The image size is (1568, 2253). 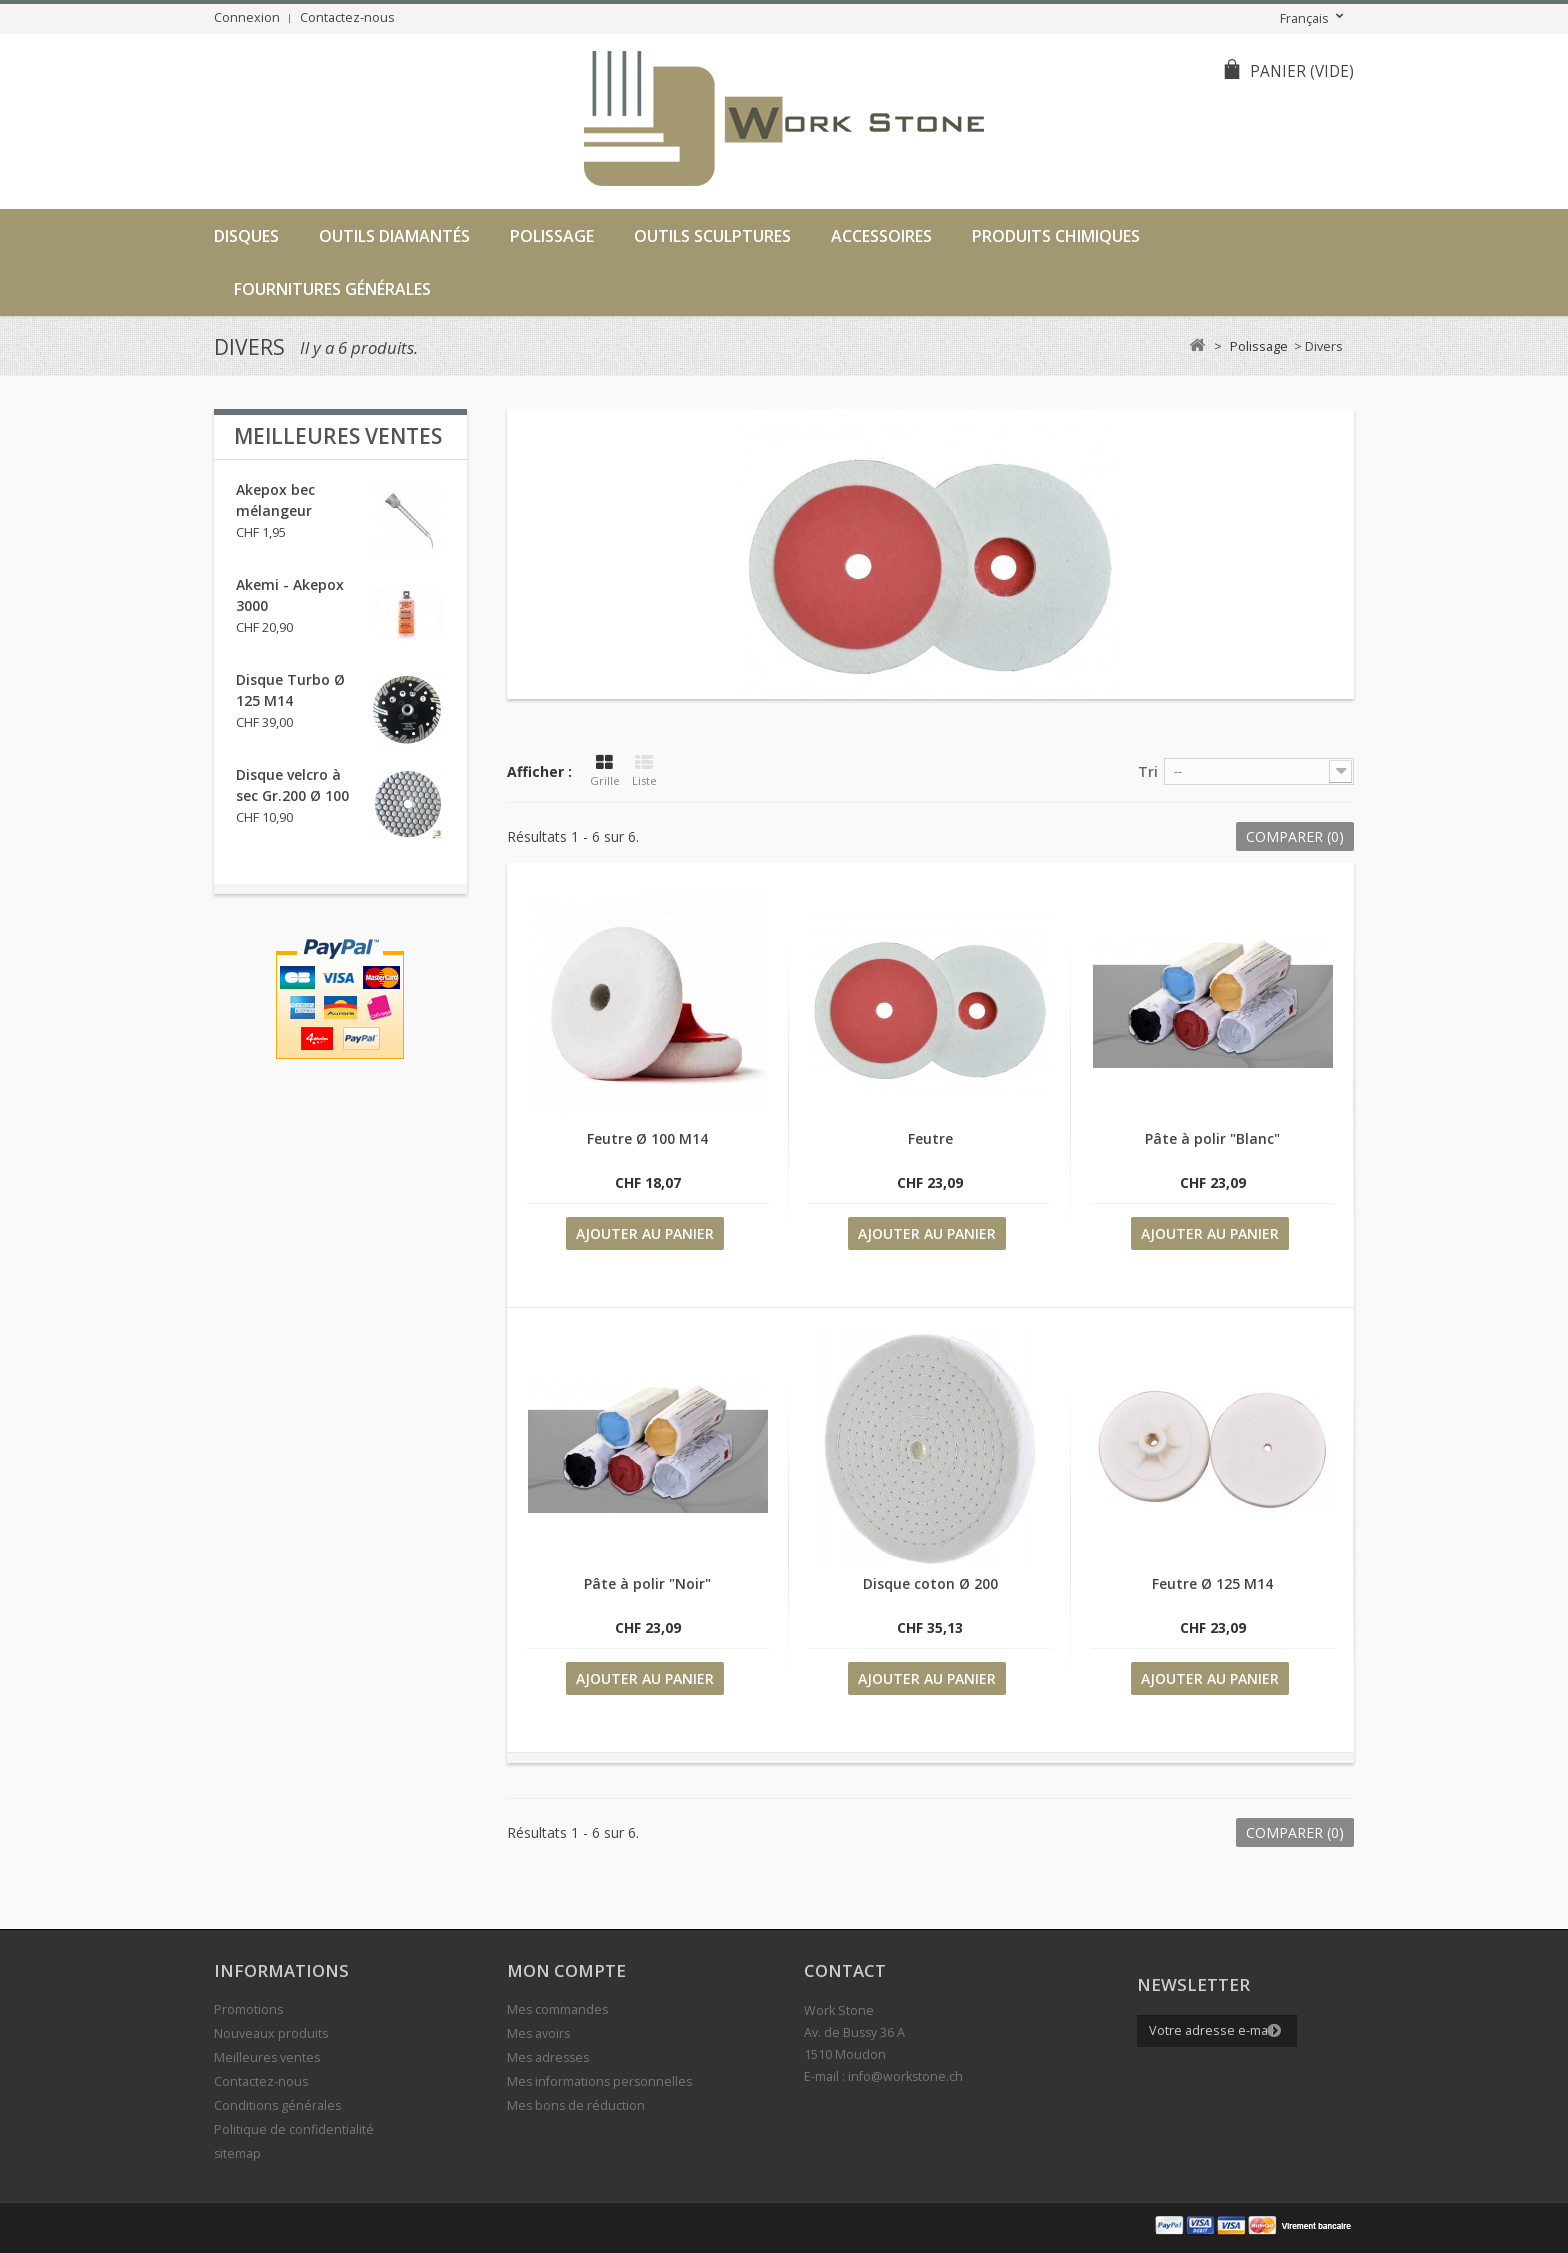 I want to click on Disque coton Ø 200, so click(x=930, y=1583).